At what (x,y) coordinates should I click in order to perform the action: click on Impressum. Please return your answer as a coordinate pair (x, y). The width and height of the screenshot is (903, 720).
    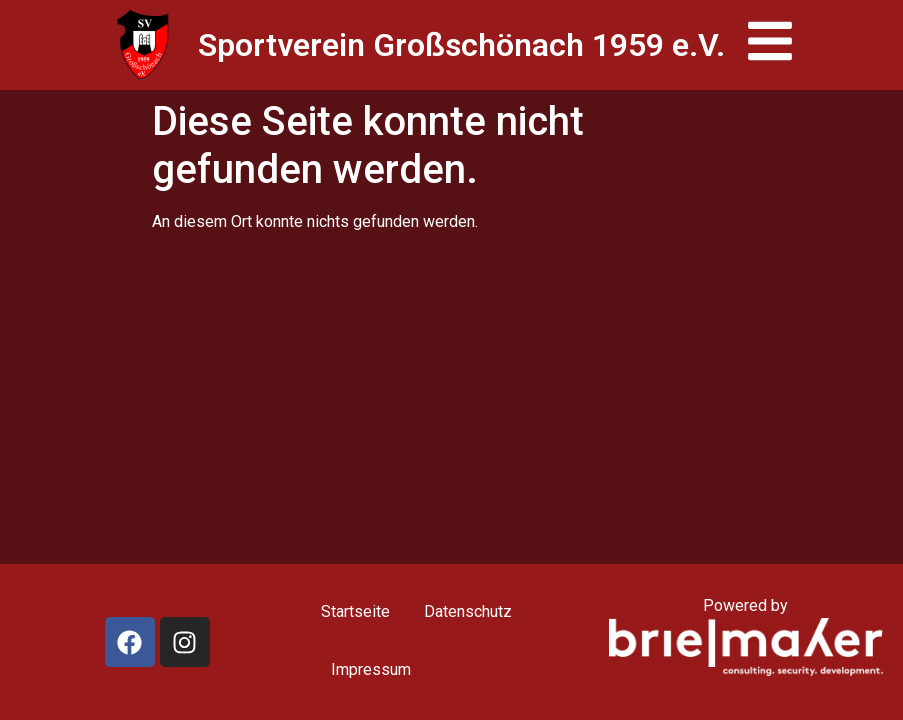
    Looking at the image, I should click on (371, 669).